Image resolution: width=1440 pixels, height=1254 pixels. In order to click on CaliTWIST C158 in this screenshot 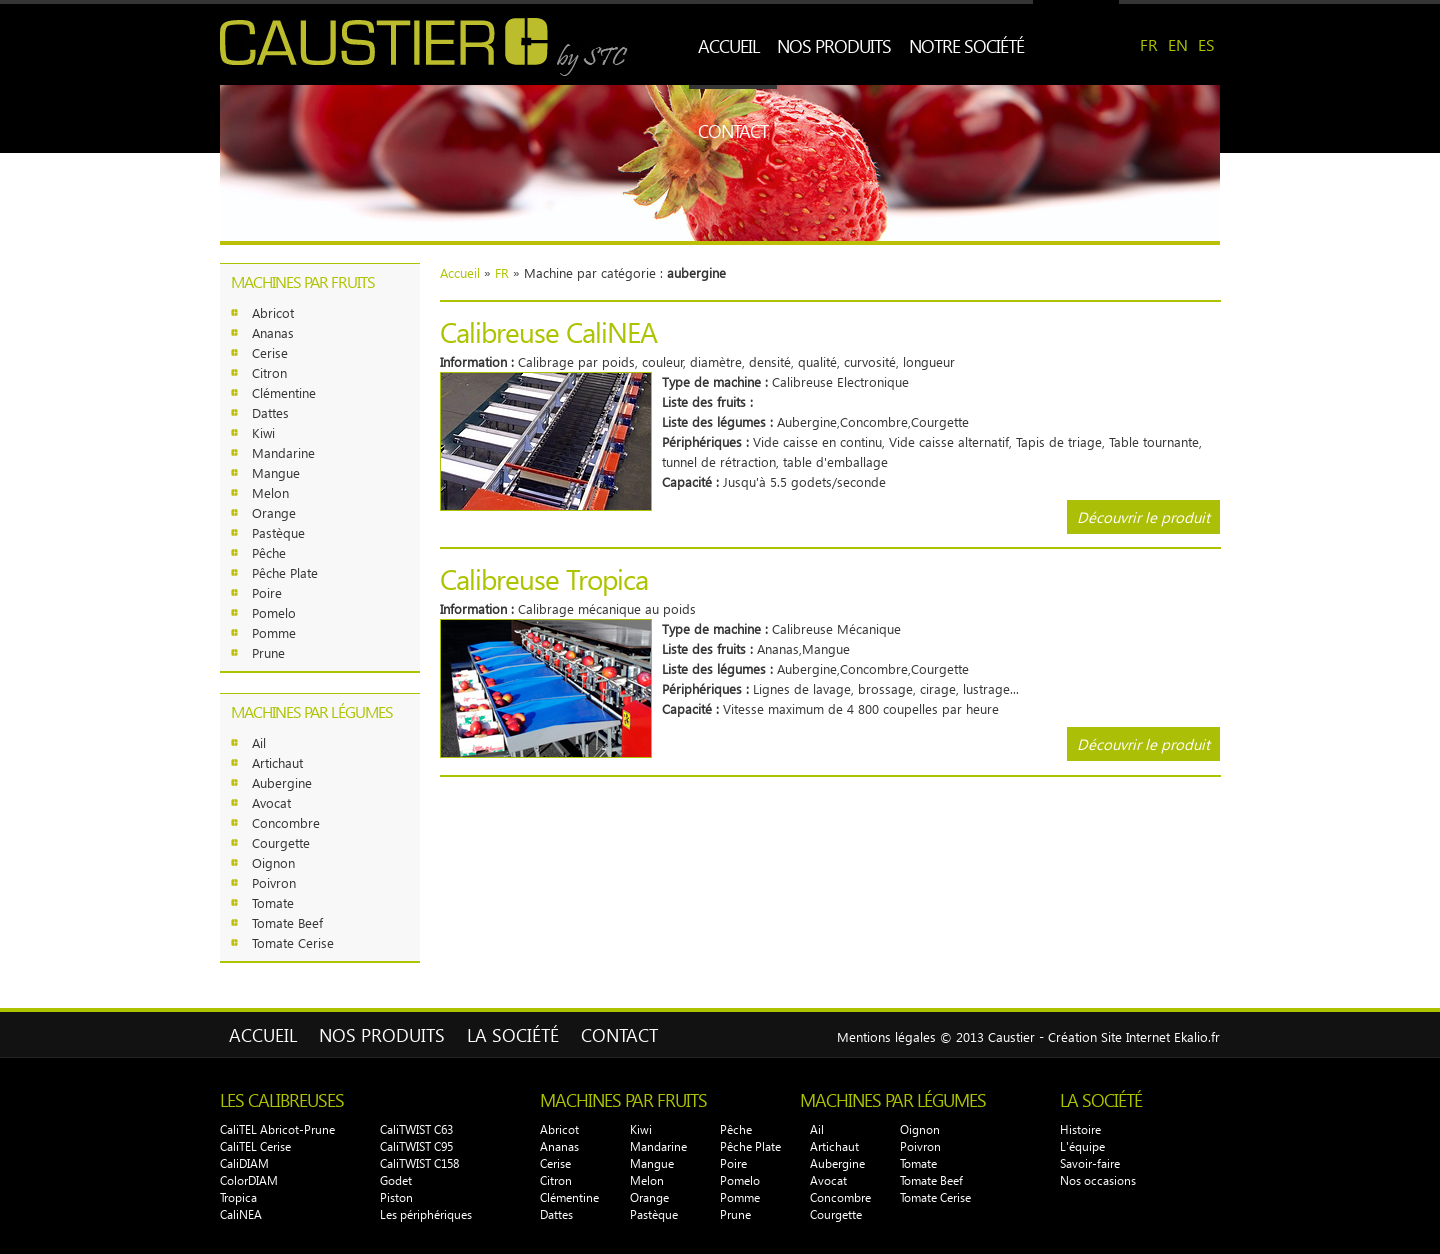, I will do `click(419, 1163)`.